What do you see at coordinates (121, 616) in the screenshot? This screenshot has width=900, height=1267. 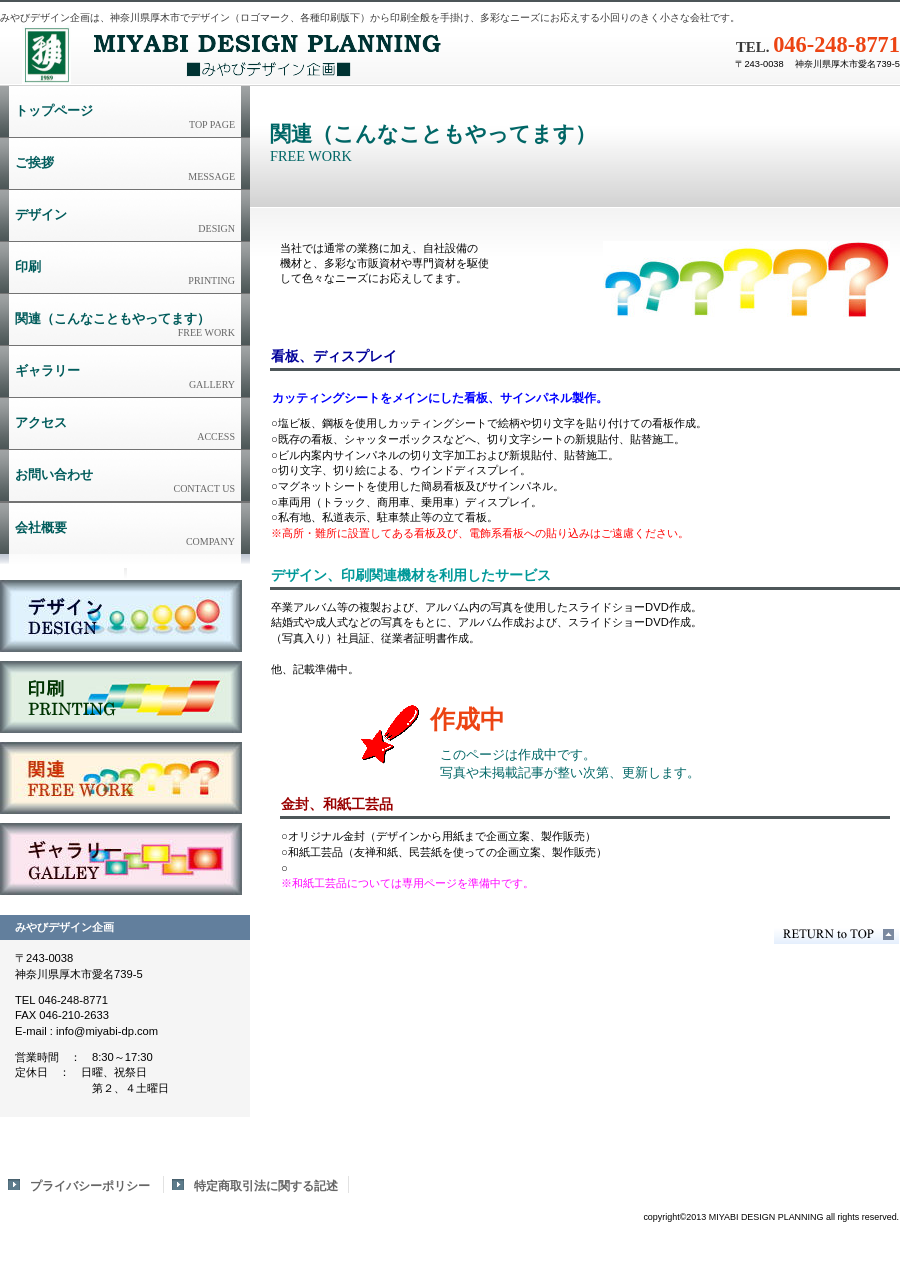 I see `デザイン` at bounding box center [121, 616].